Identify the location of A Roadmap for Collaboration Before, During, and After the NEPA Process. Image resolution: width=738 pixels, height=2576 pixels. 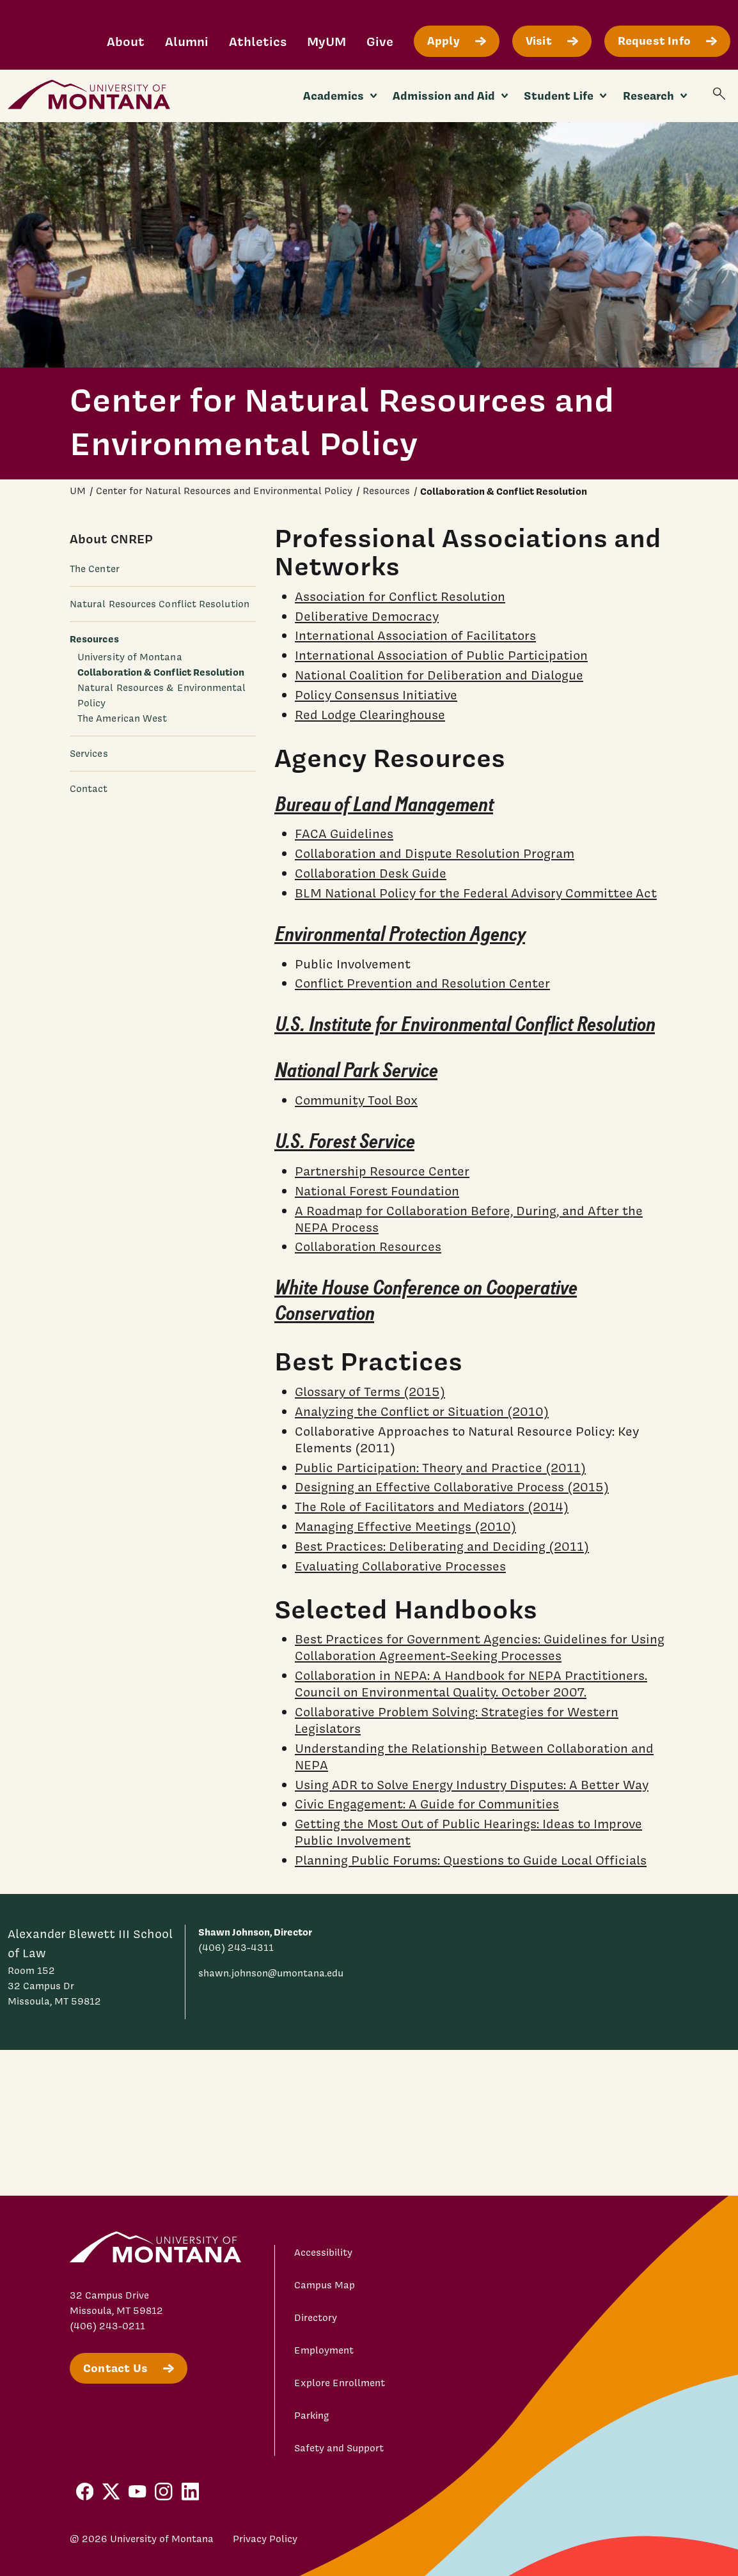
(469, 1218).